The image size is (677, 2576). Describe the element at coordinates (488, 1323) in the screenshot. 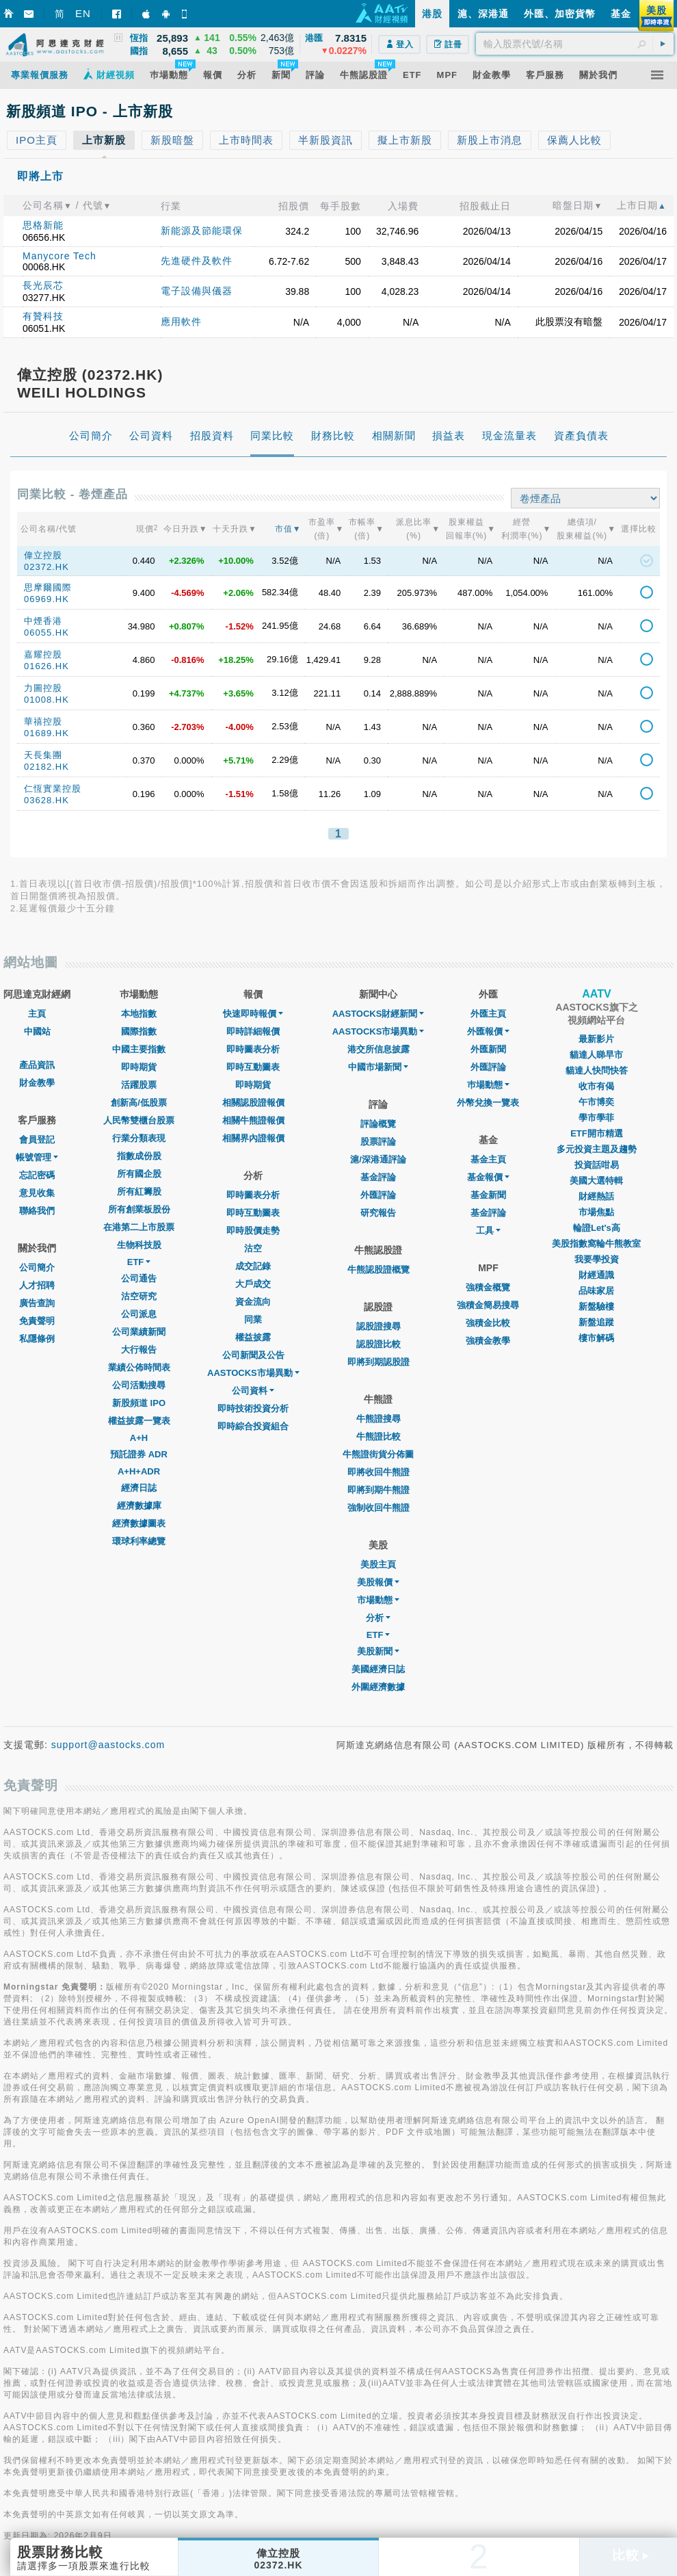

I see `強積金比較` at that location.